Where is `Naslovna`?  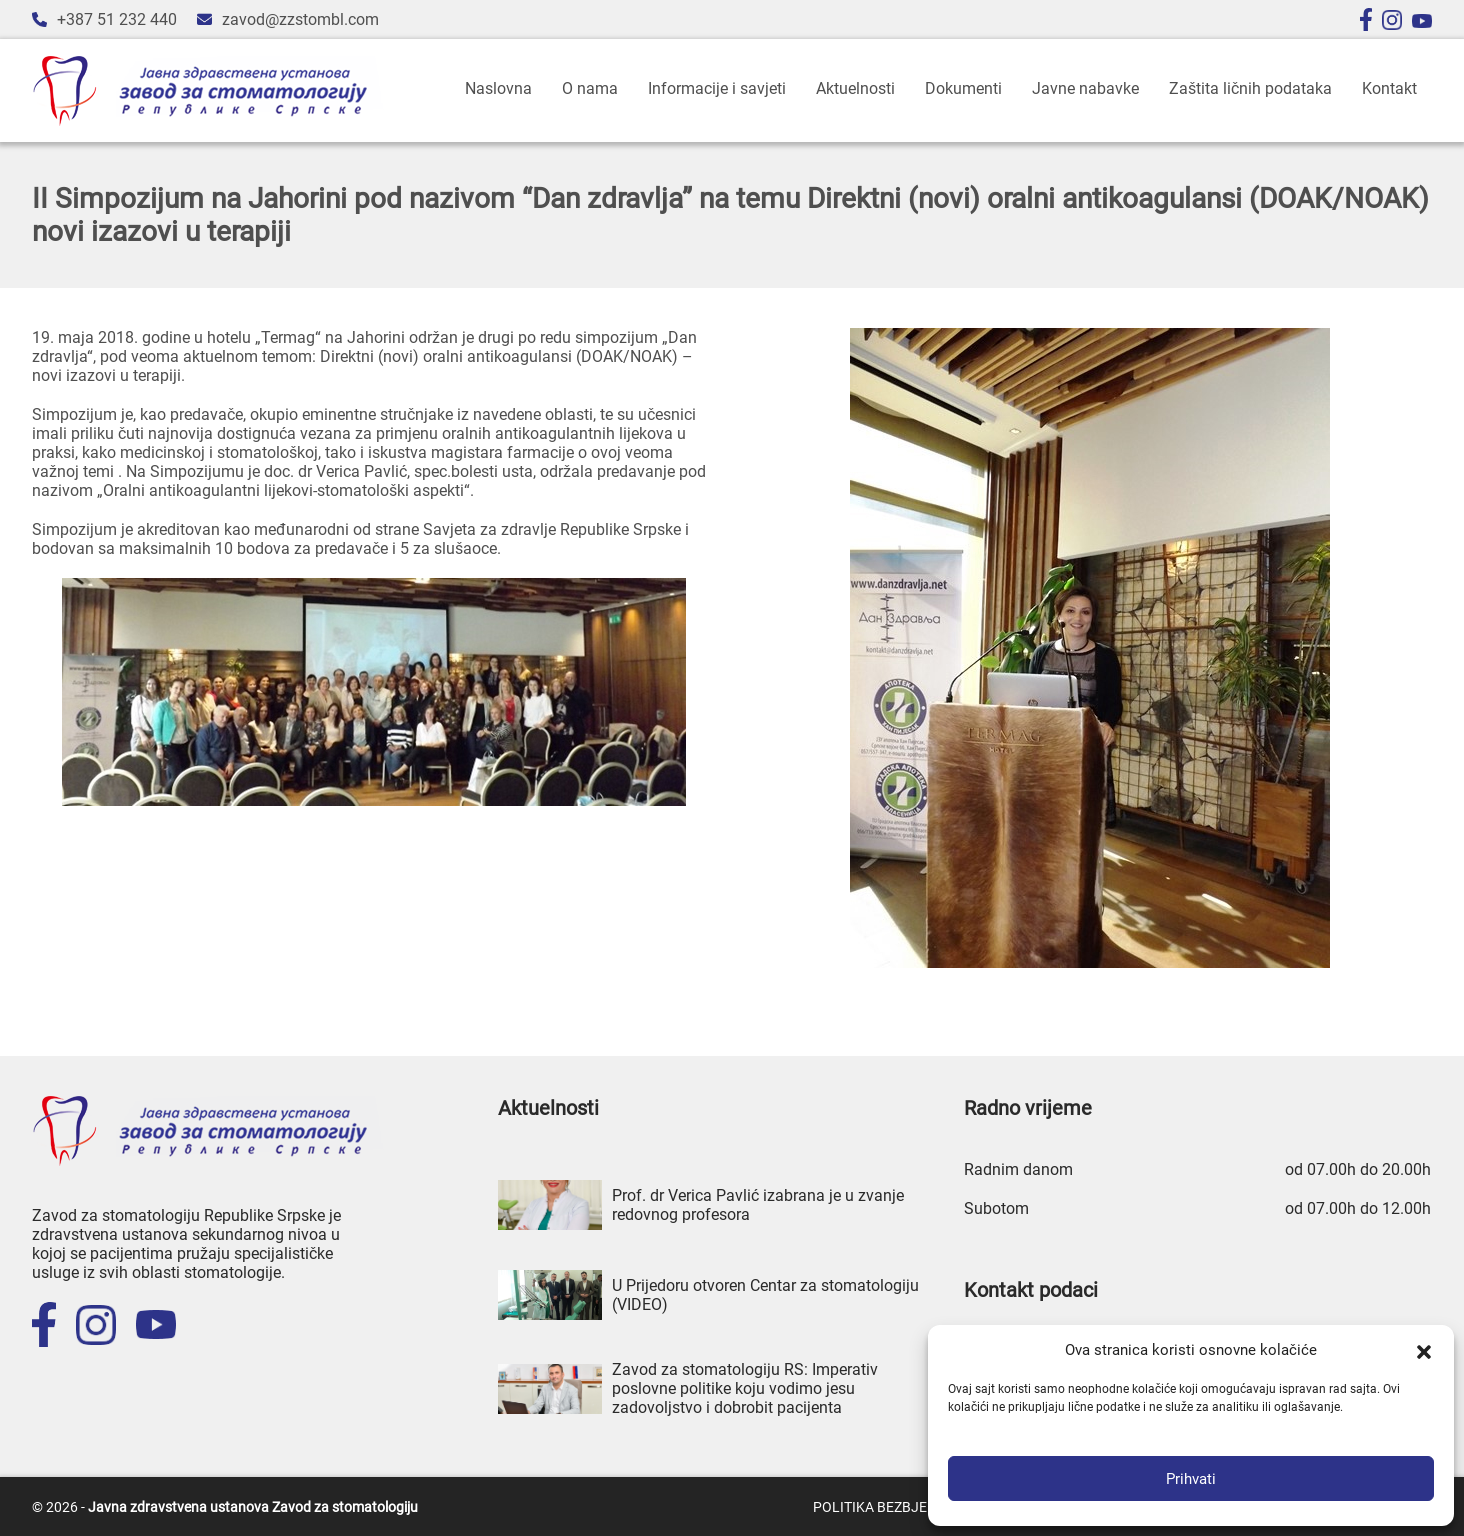 Naslovna is located at coordinates (498, 88).